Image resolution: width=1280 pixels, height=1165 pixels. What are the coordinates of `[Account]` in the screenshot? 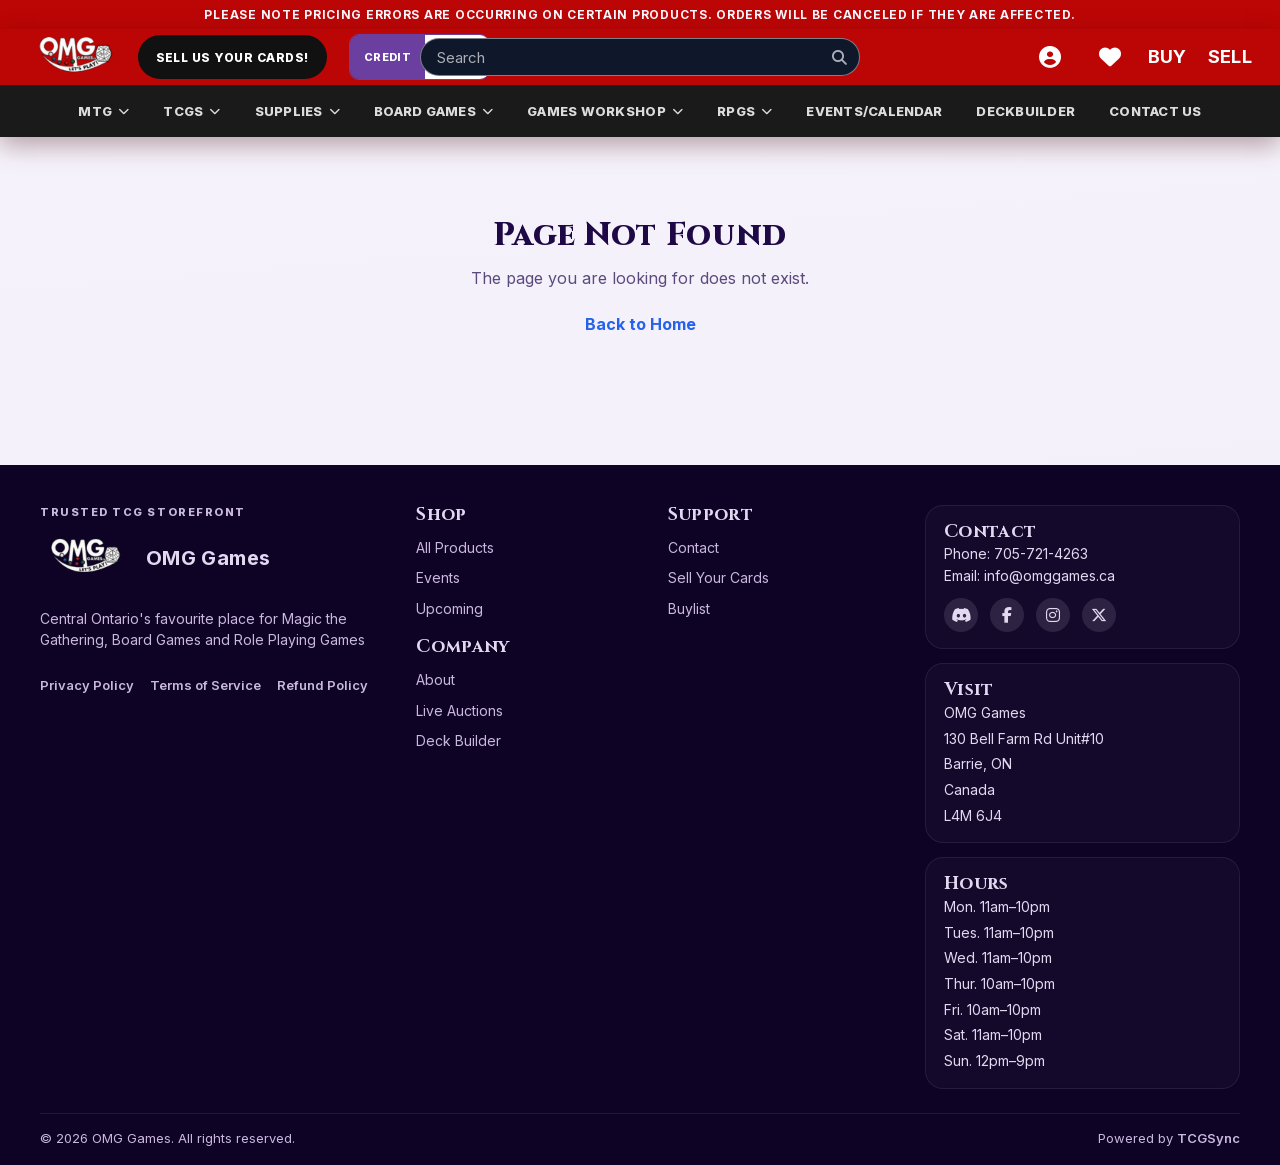 It's located at (1050, 57).